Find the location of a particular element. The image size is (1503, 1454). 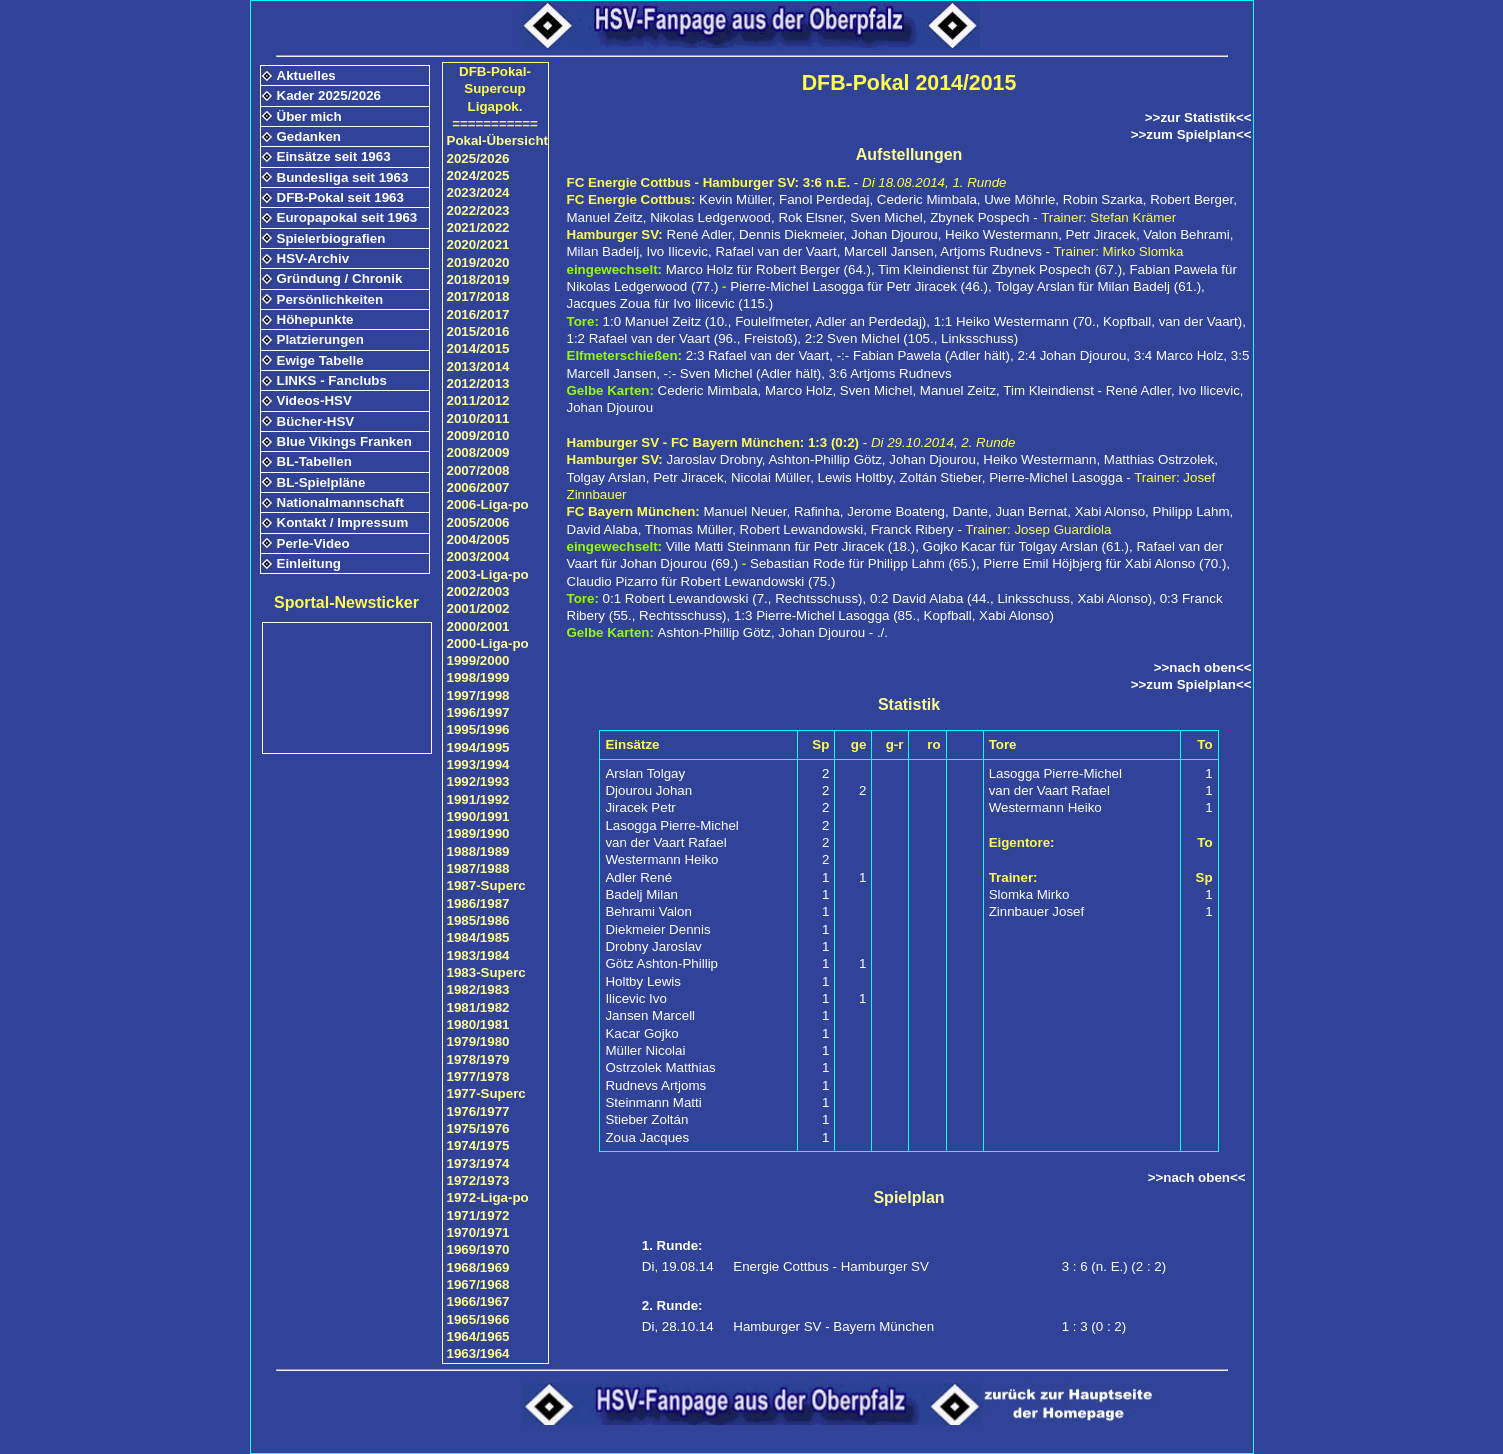

2013/2014 is located at coordinates (478, 366).